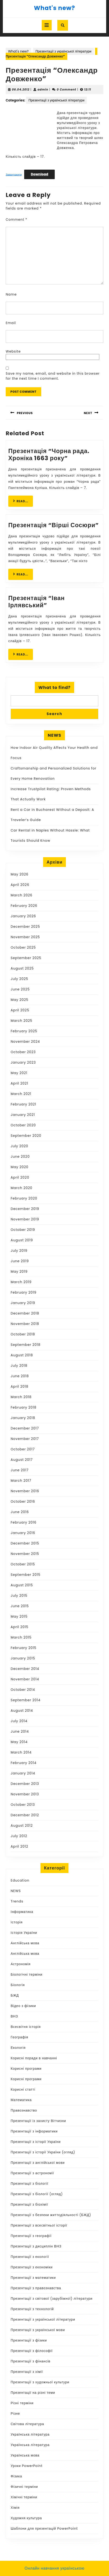 The height and width of the screenshot is (2576, 109). What do you see at coordinates (23, 1125) in the screenshot?
I see `October 2020` at bounding box center [23, 1125].